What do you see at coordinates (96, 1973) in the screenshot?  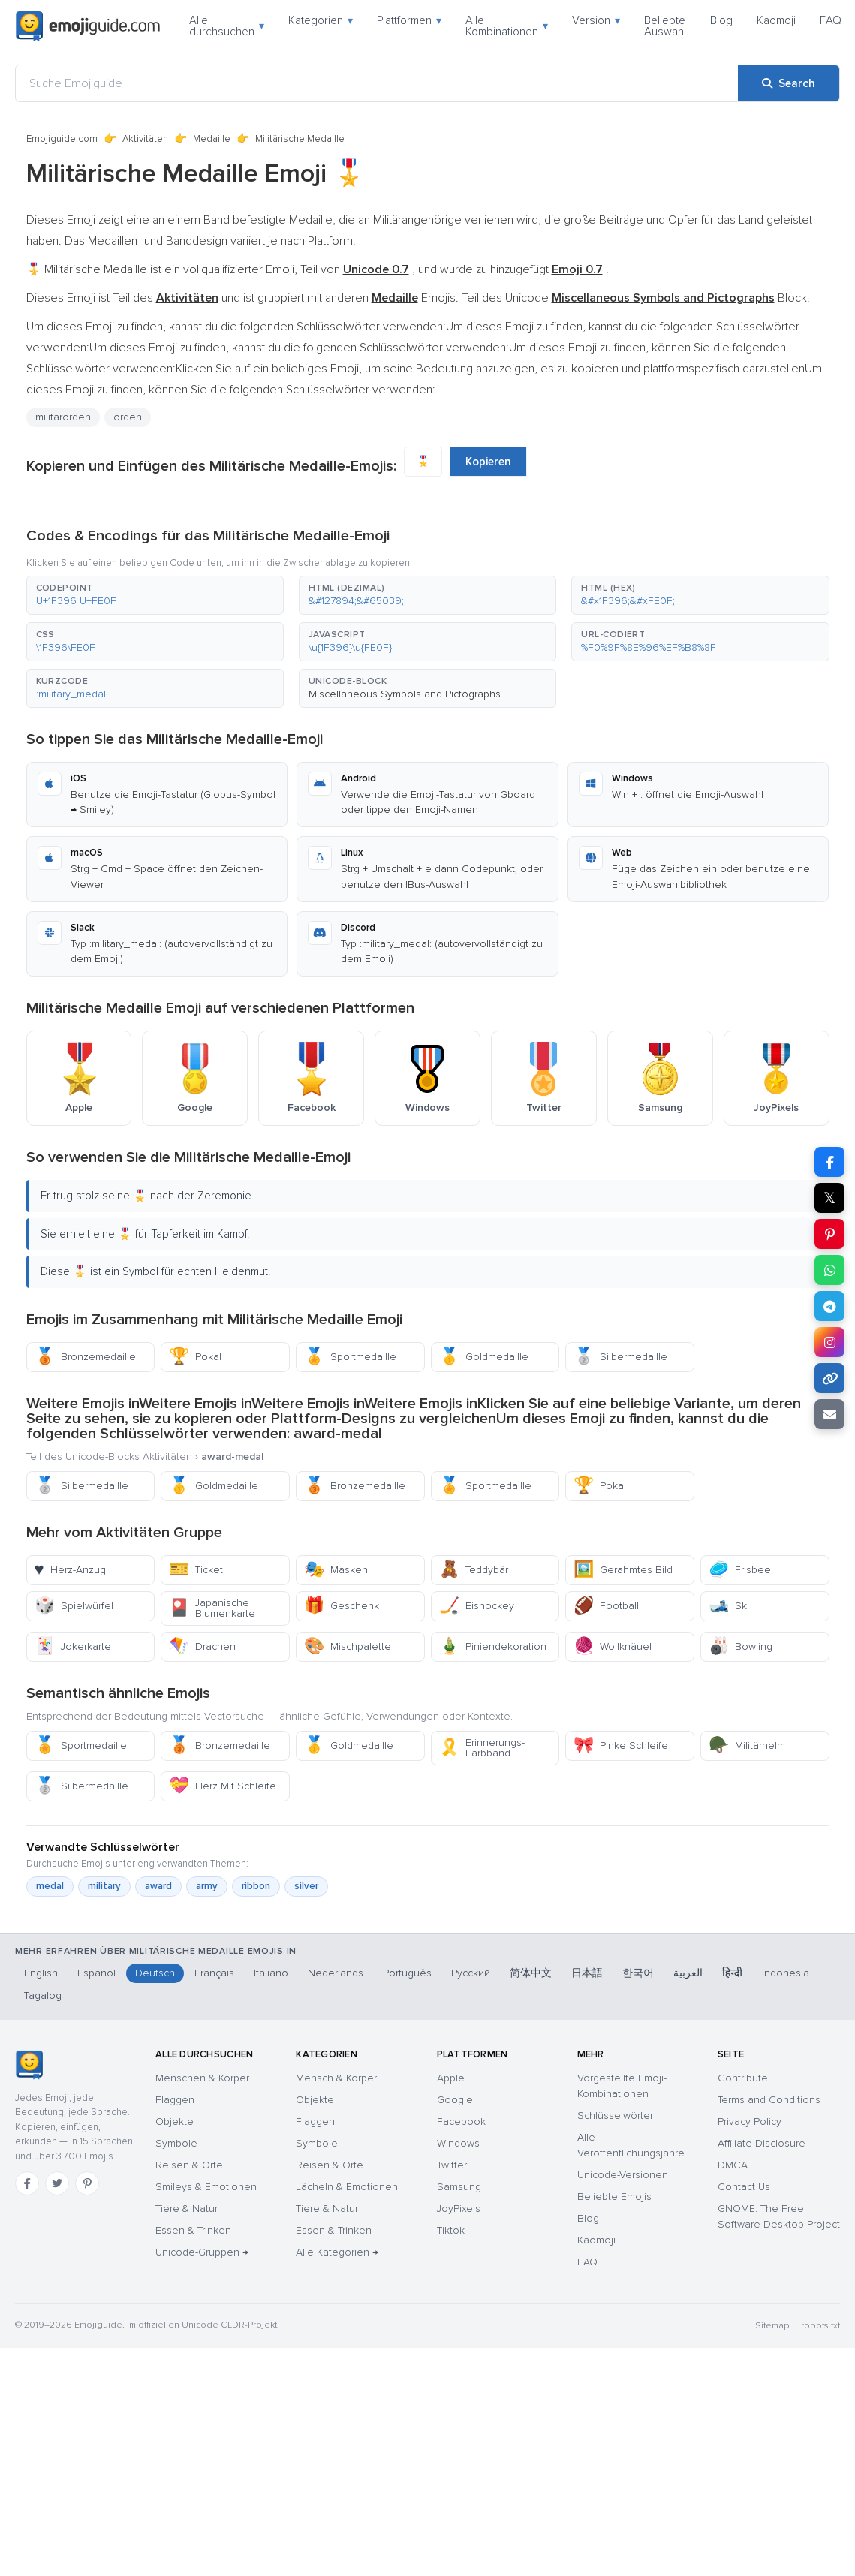 I see `Español` at bounding box center [96, 1973].